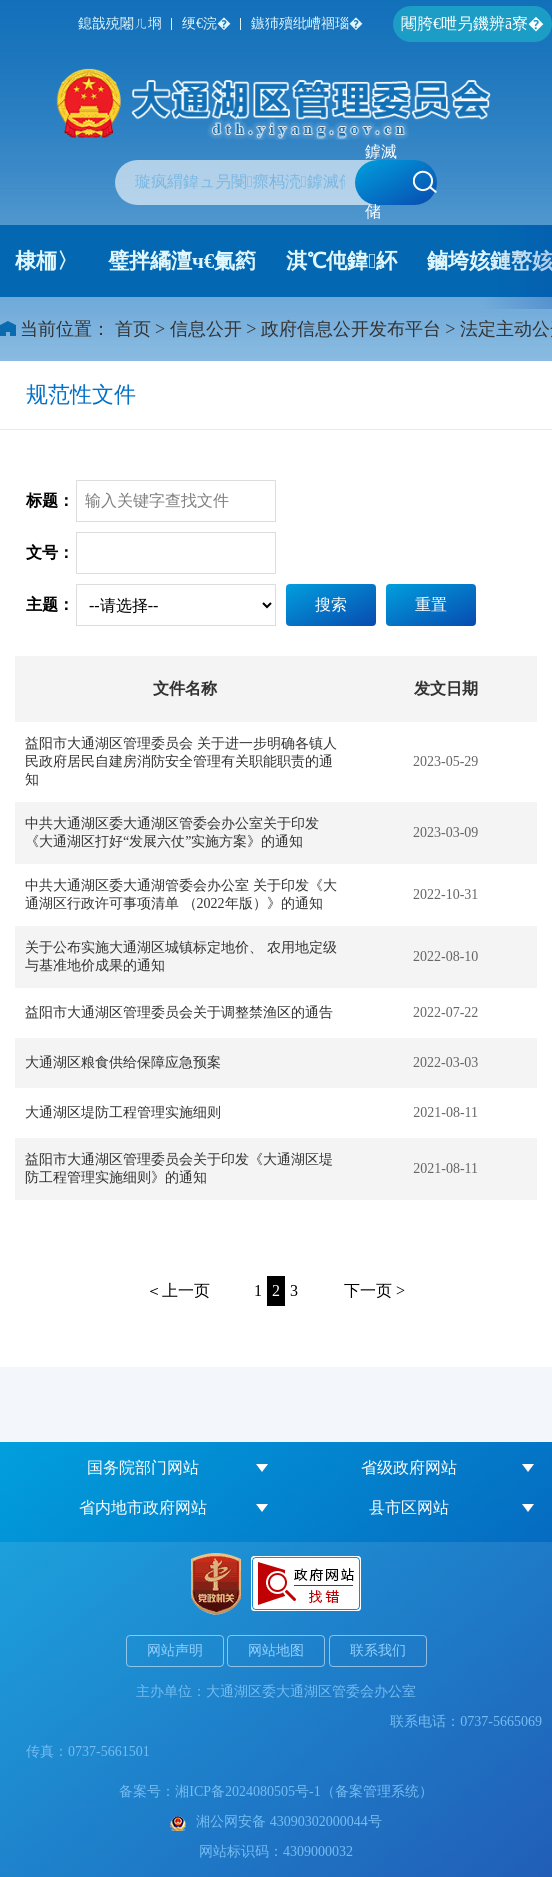 The width and height of the screenshot is (552, 1877). What do you see at coordinates (120, 23) in the screenshot?
I see `鎴戠殑闂ㄦ埛` at bounding box center [120, 23].